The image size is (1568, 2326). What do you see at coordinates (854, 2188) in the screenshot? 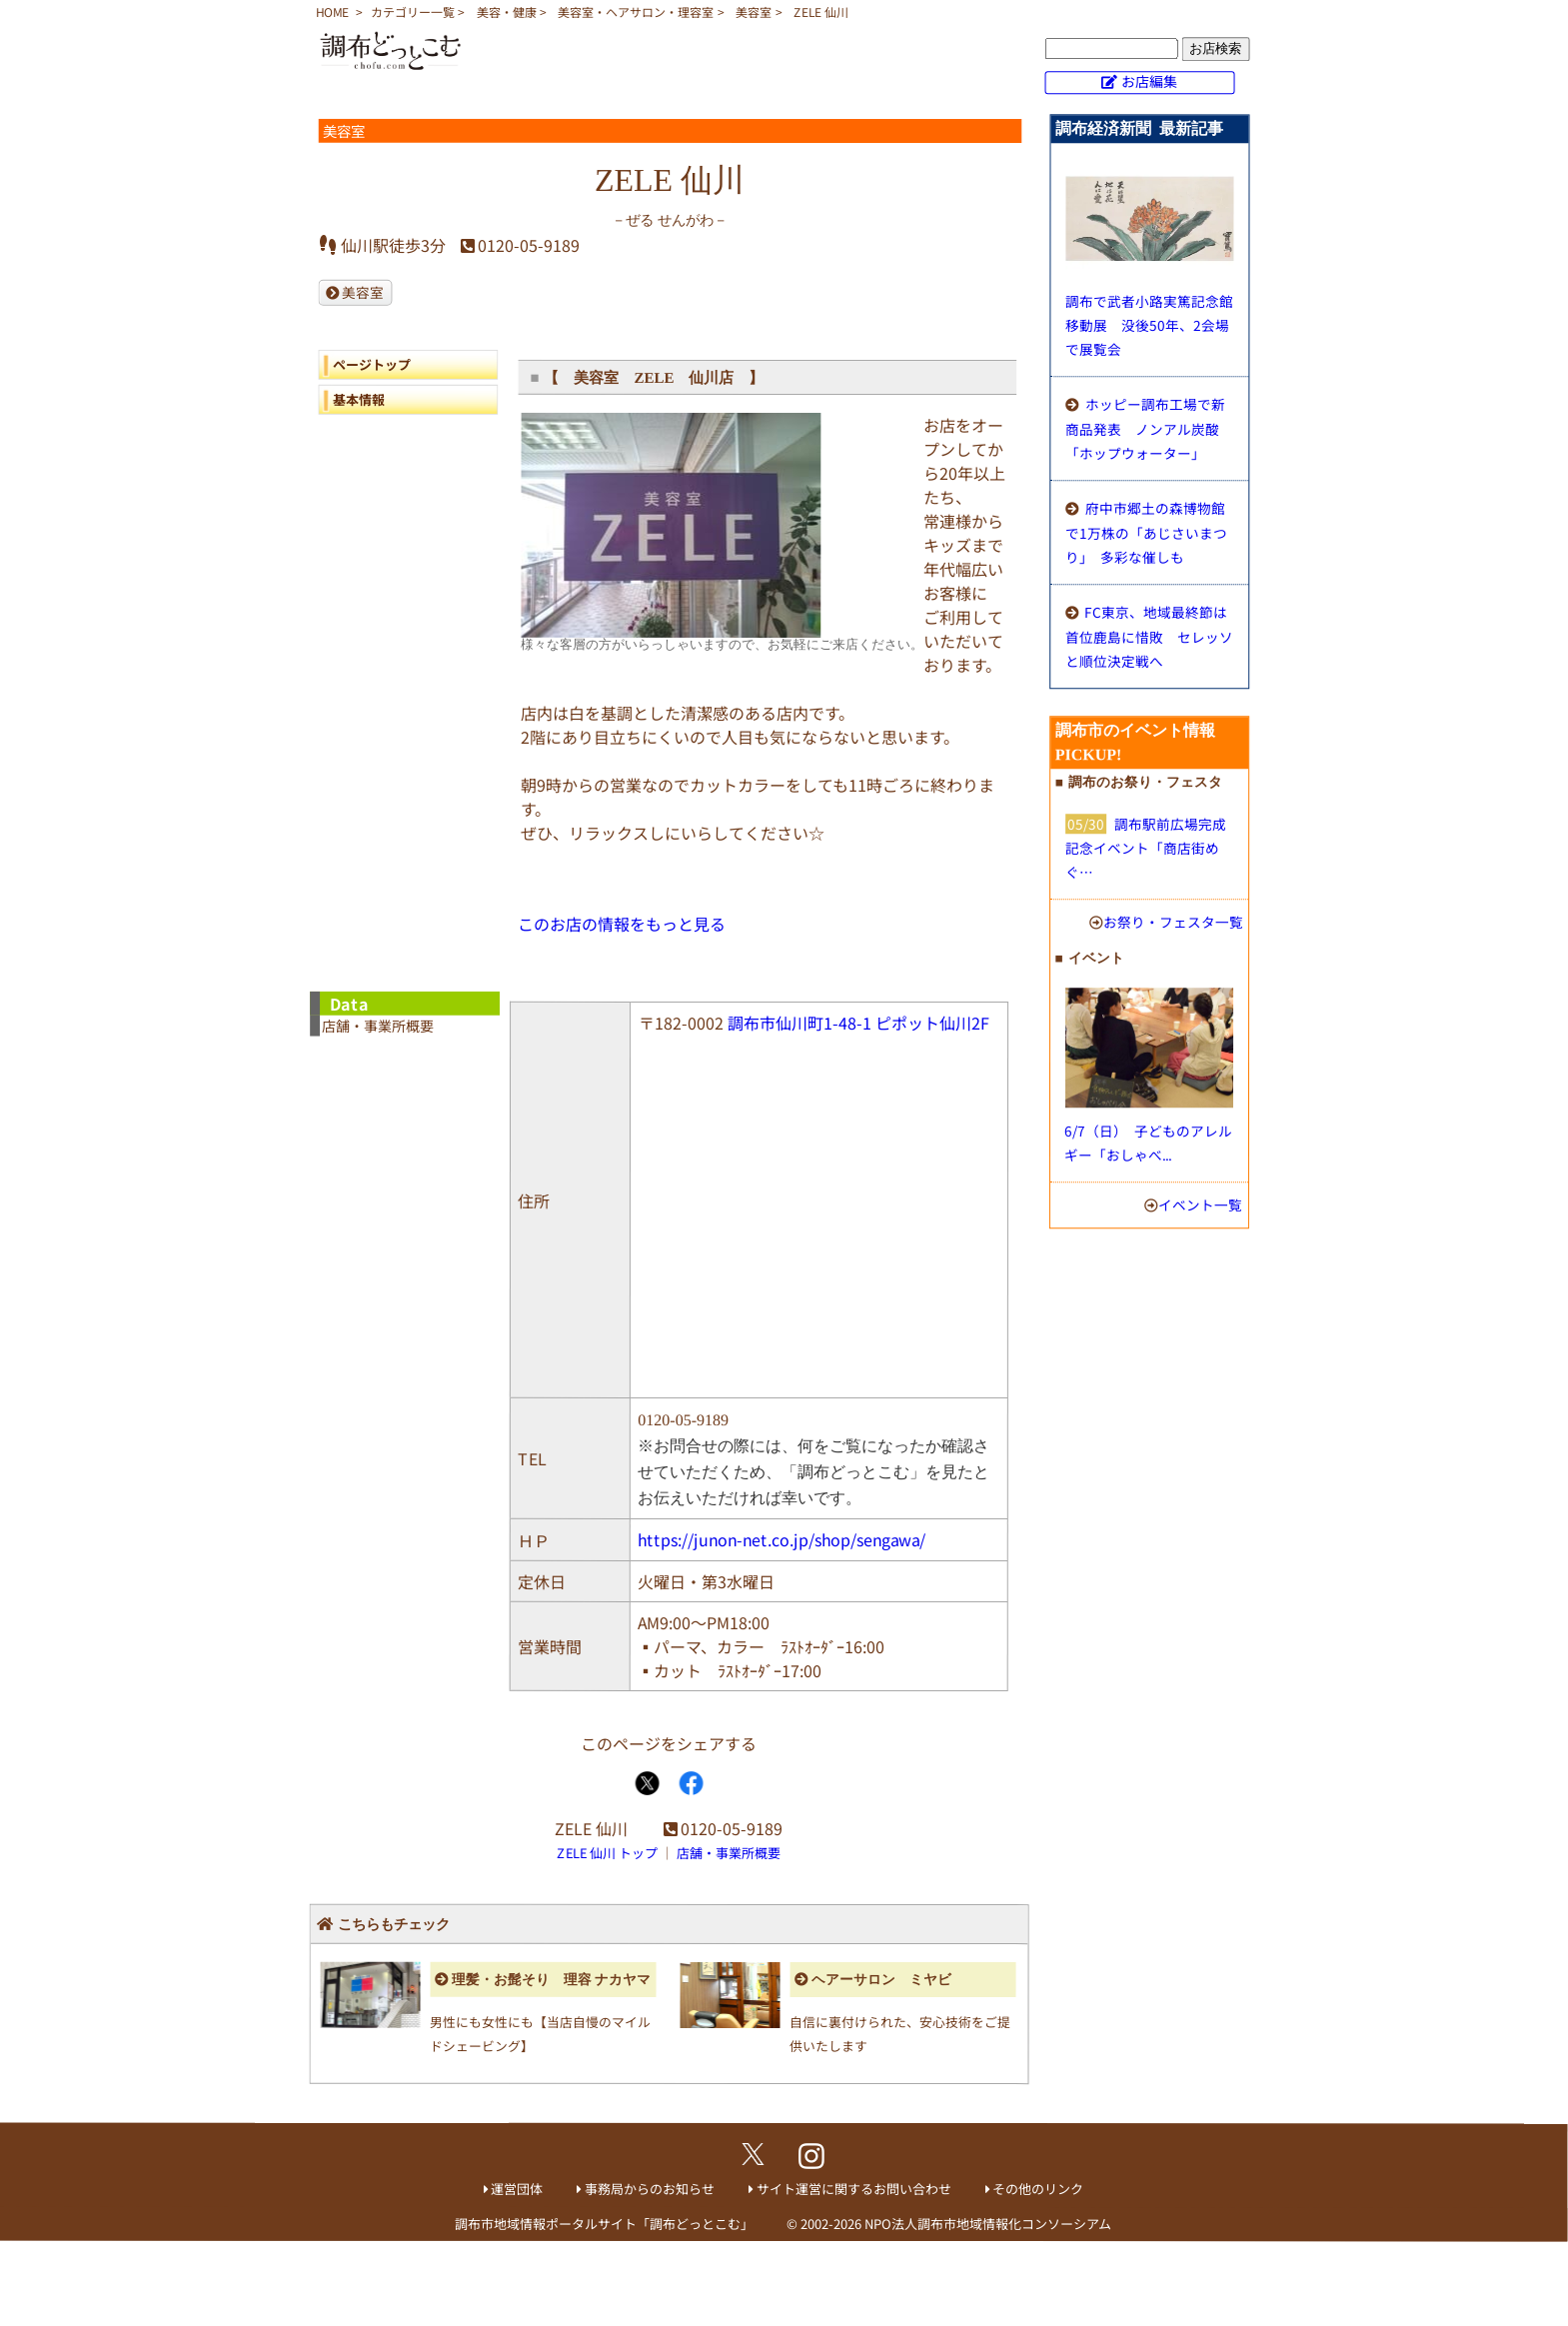
I see `サイト運営に関するお問い合わせ` at bounding box center [854, 2188].